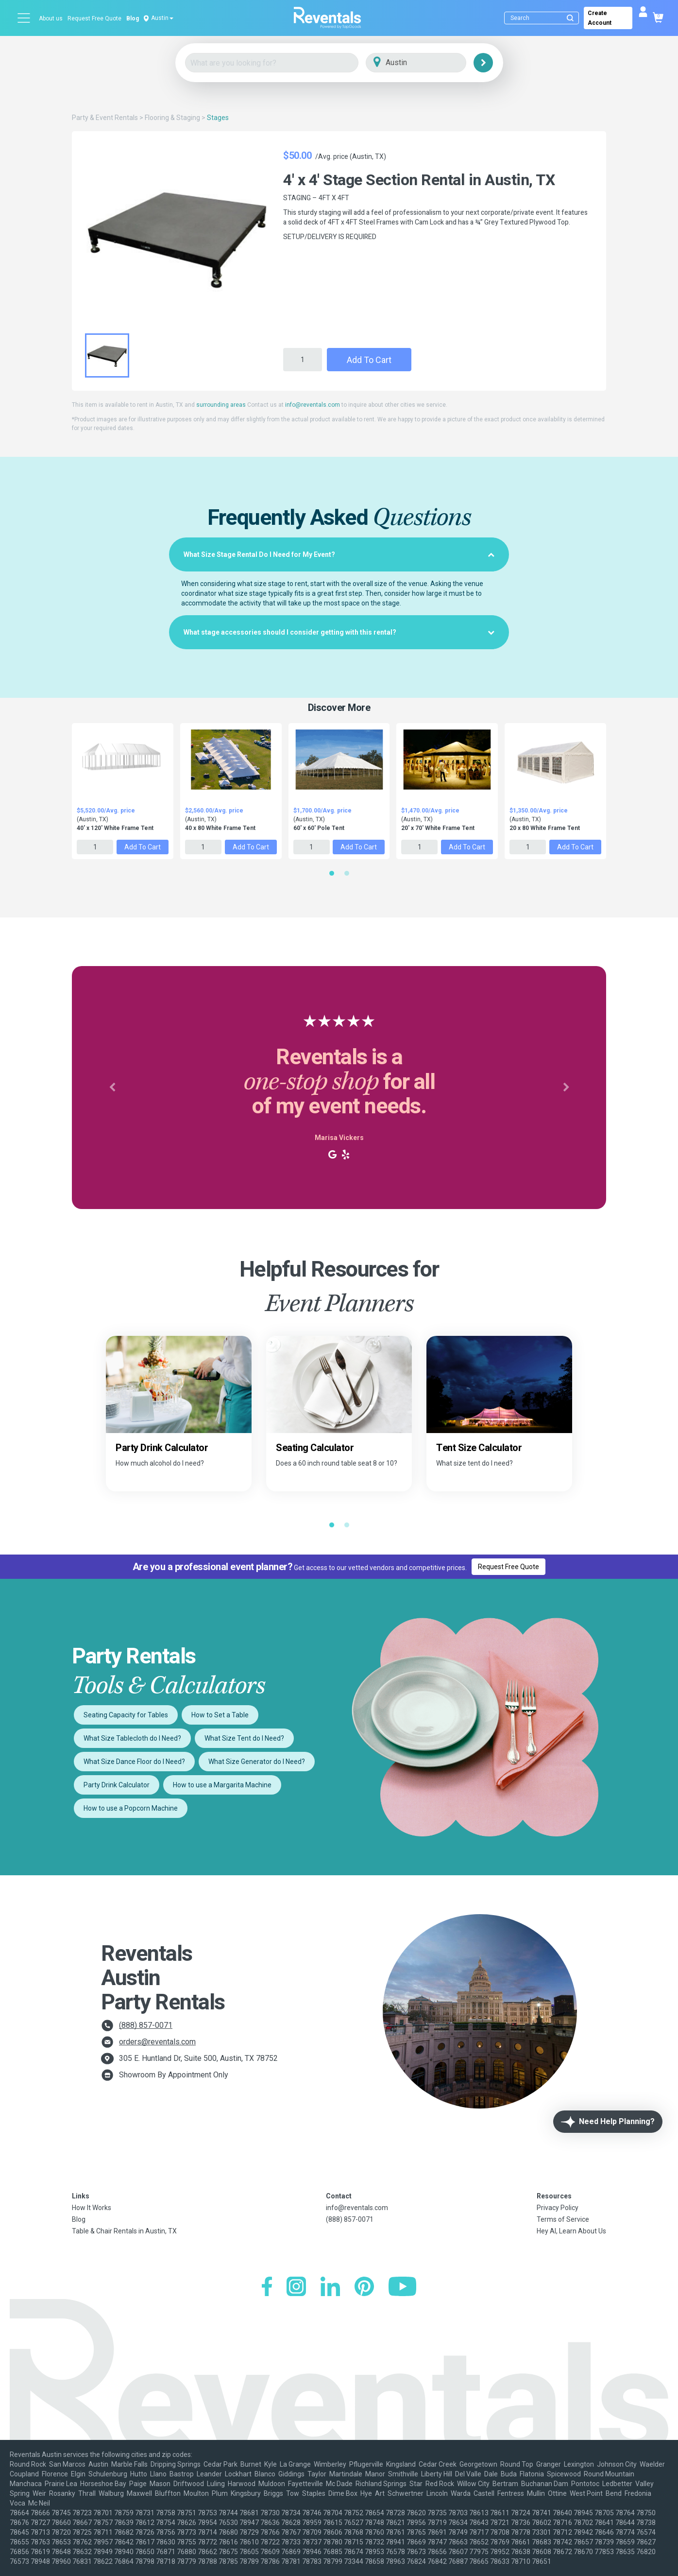 This screenshot has height=2576, width=678. What do you see at coordinates (132, 18) in the screenshot?
I see `Blog` at bounding box center [132, 18].